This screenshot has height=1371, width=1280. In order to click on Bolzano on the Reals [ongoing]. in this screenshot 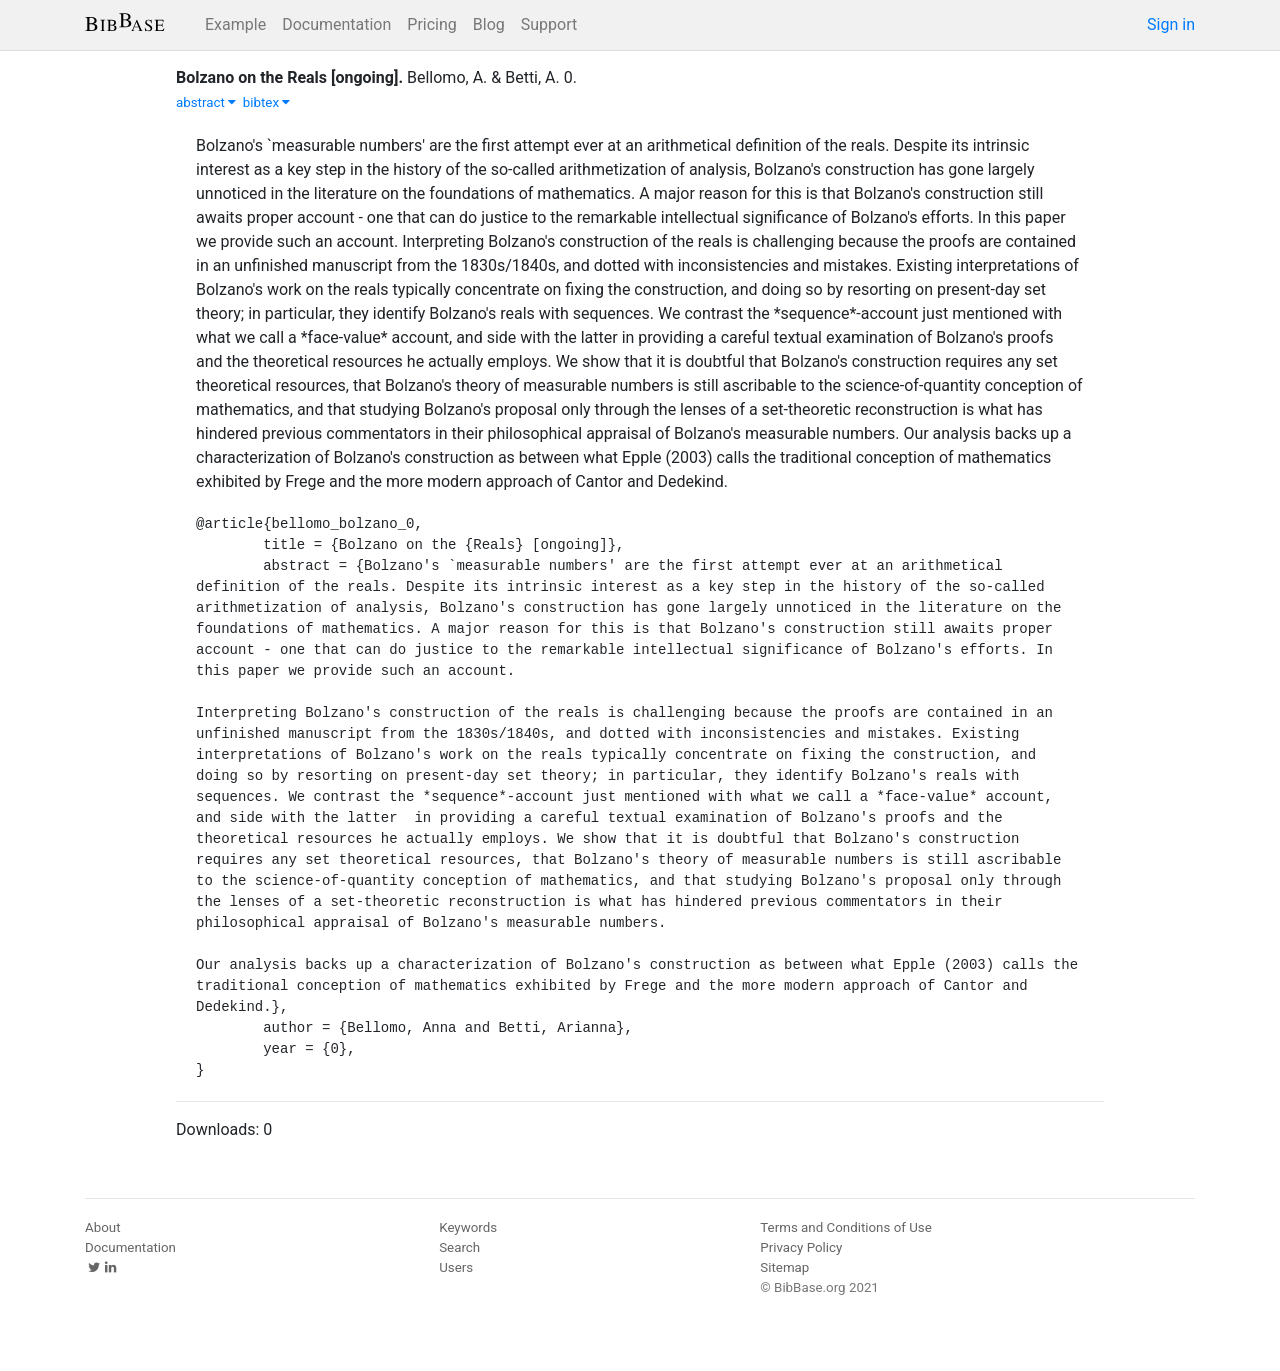, I will do `click(289, 77)`.